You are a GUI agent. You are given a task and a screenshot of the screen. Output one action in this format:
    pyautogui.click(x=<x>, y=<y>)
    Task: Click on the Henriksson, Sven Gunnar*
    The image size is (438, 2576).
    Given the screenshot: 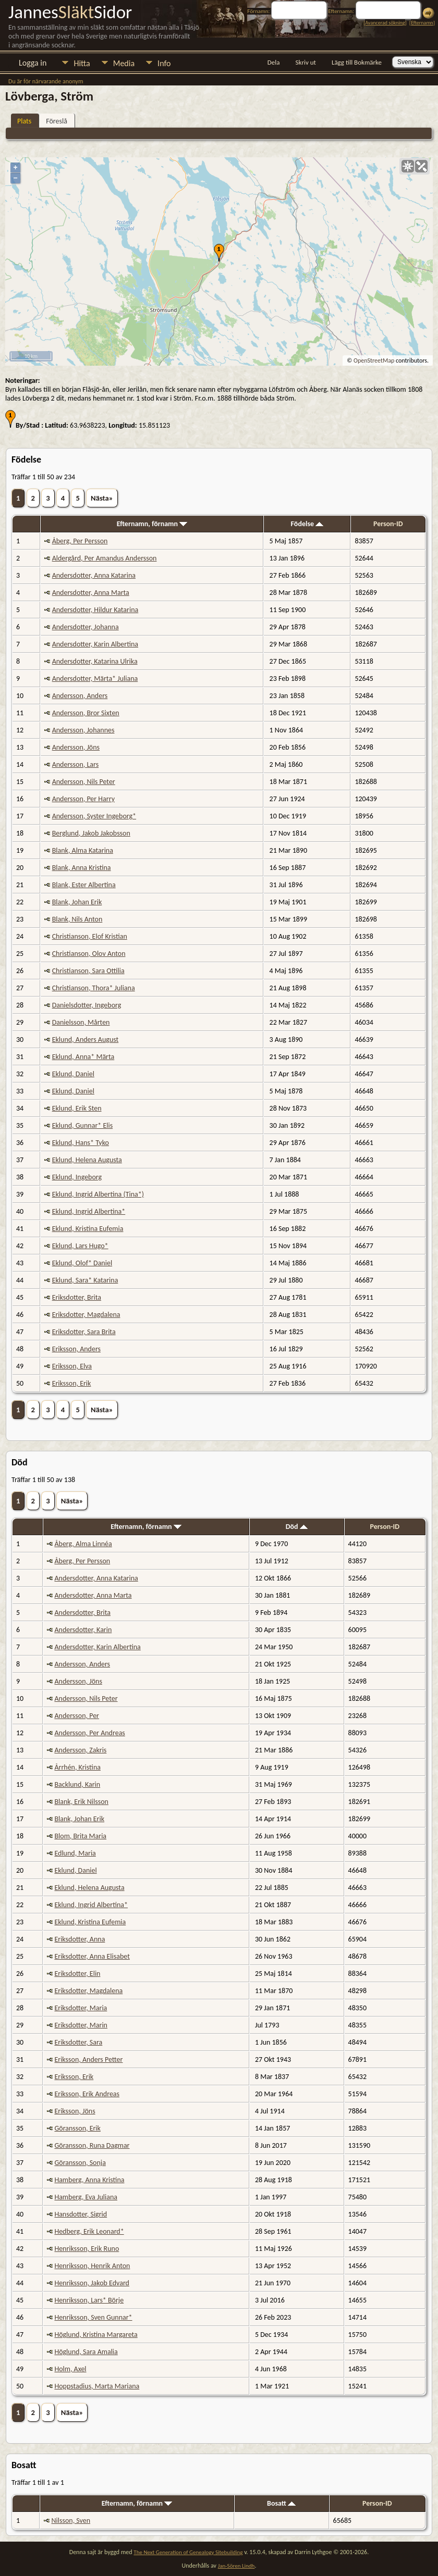 What is the action you would take?
    pyautogui.click(x=93, y=2317)
    